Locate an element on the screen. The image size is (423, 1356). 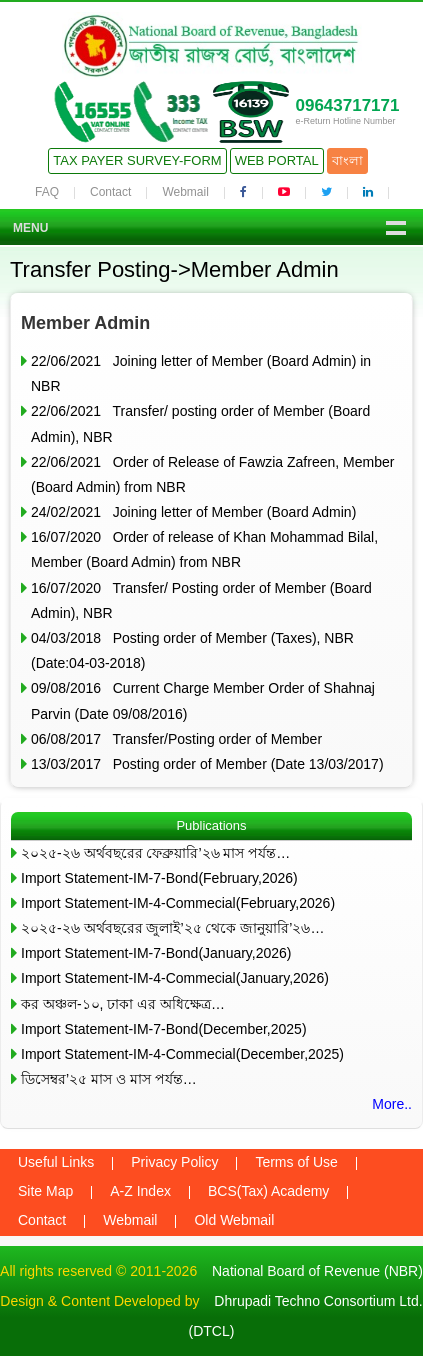
Web Portal is located at coordinates (277, 160).